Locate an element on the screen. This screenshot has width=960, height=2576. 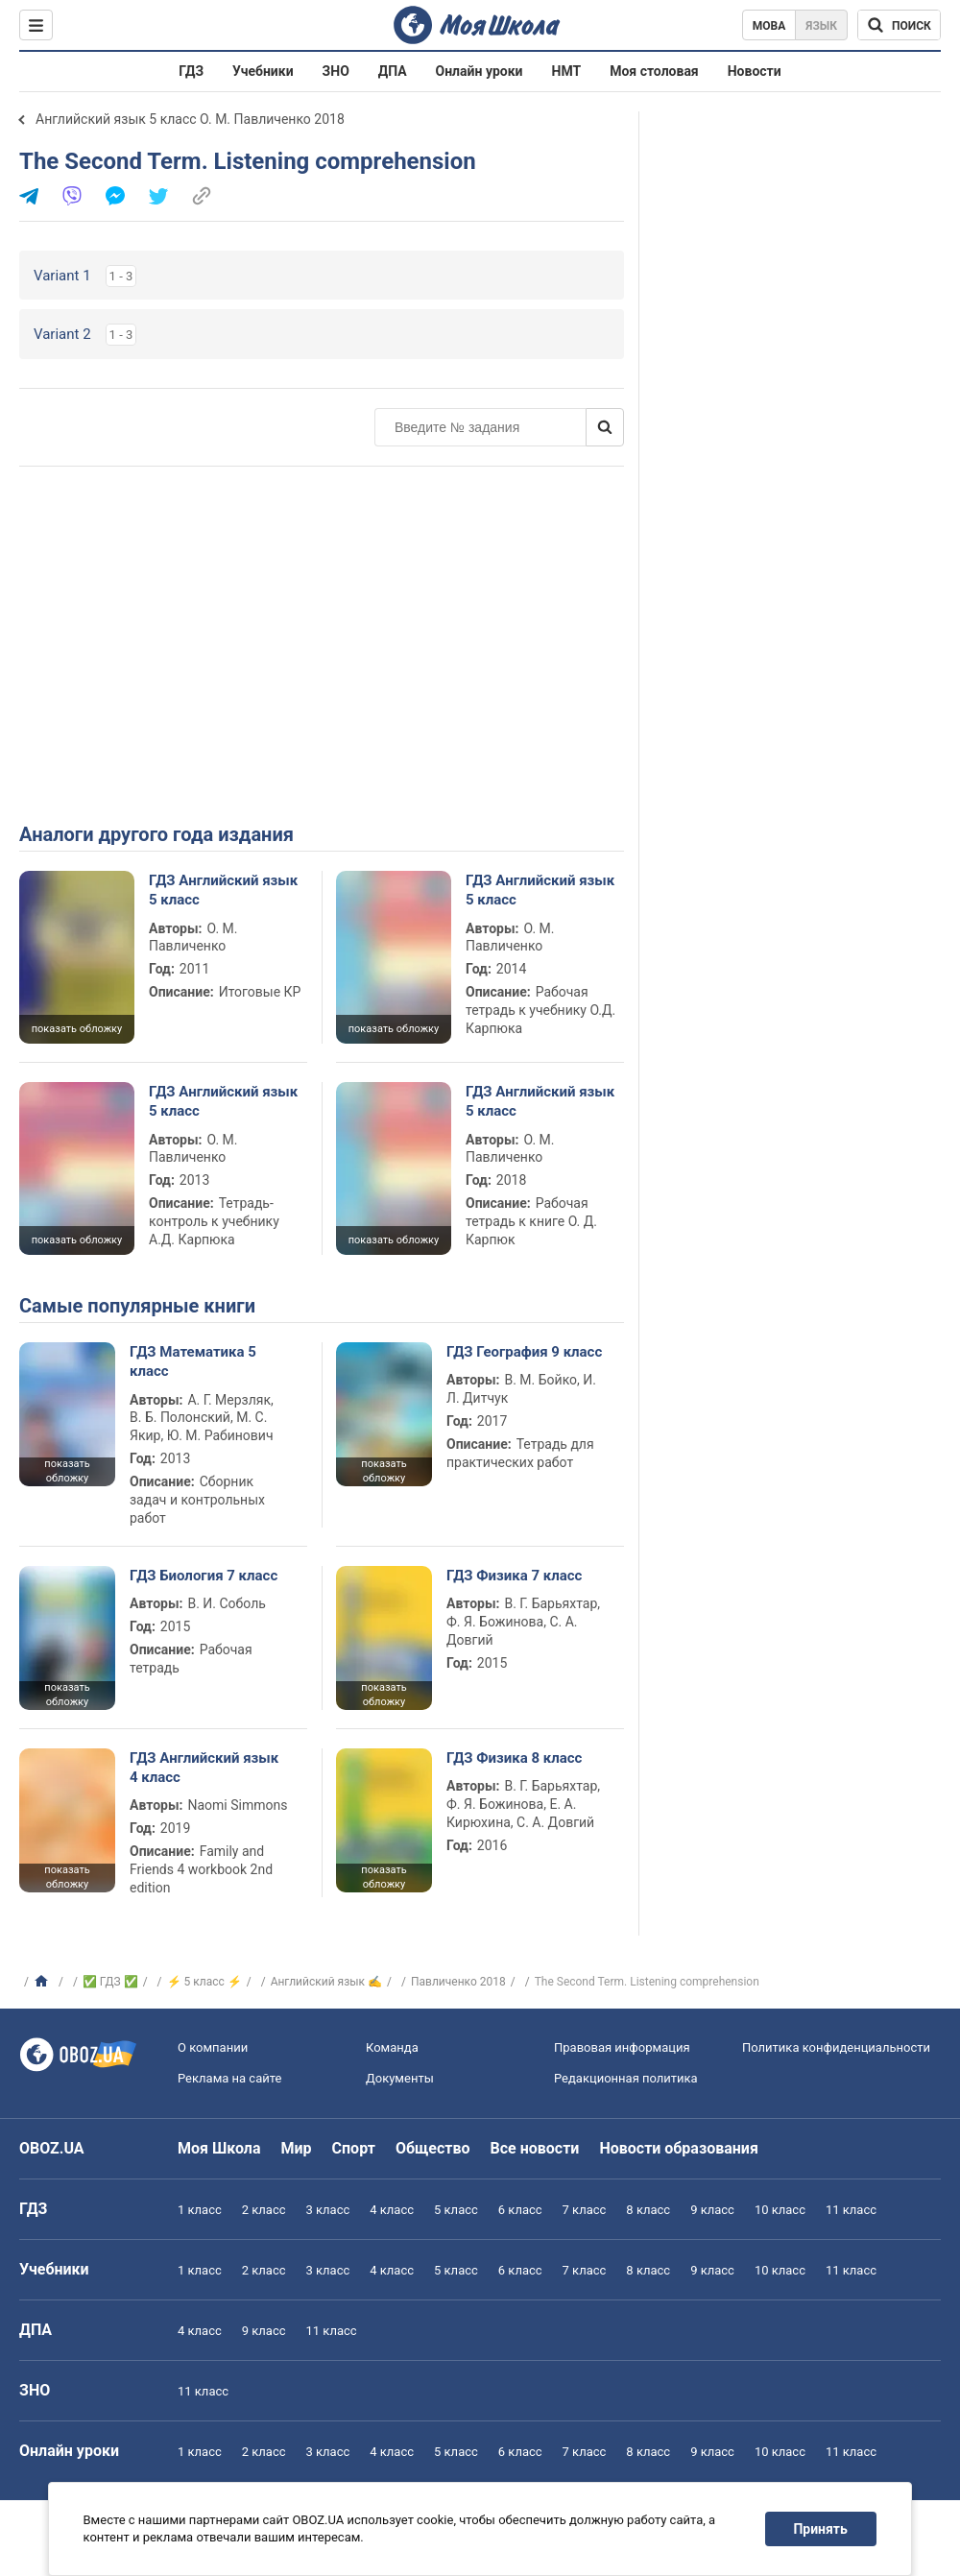
Моя столовая is located at coordinates (654, 71).